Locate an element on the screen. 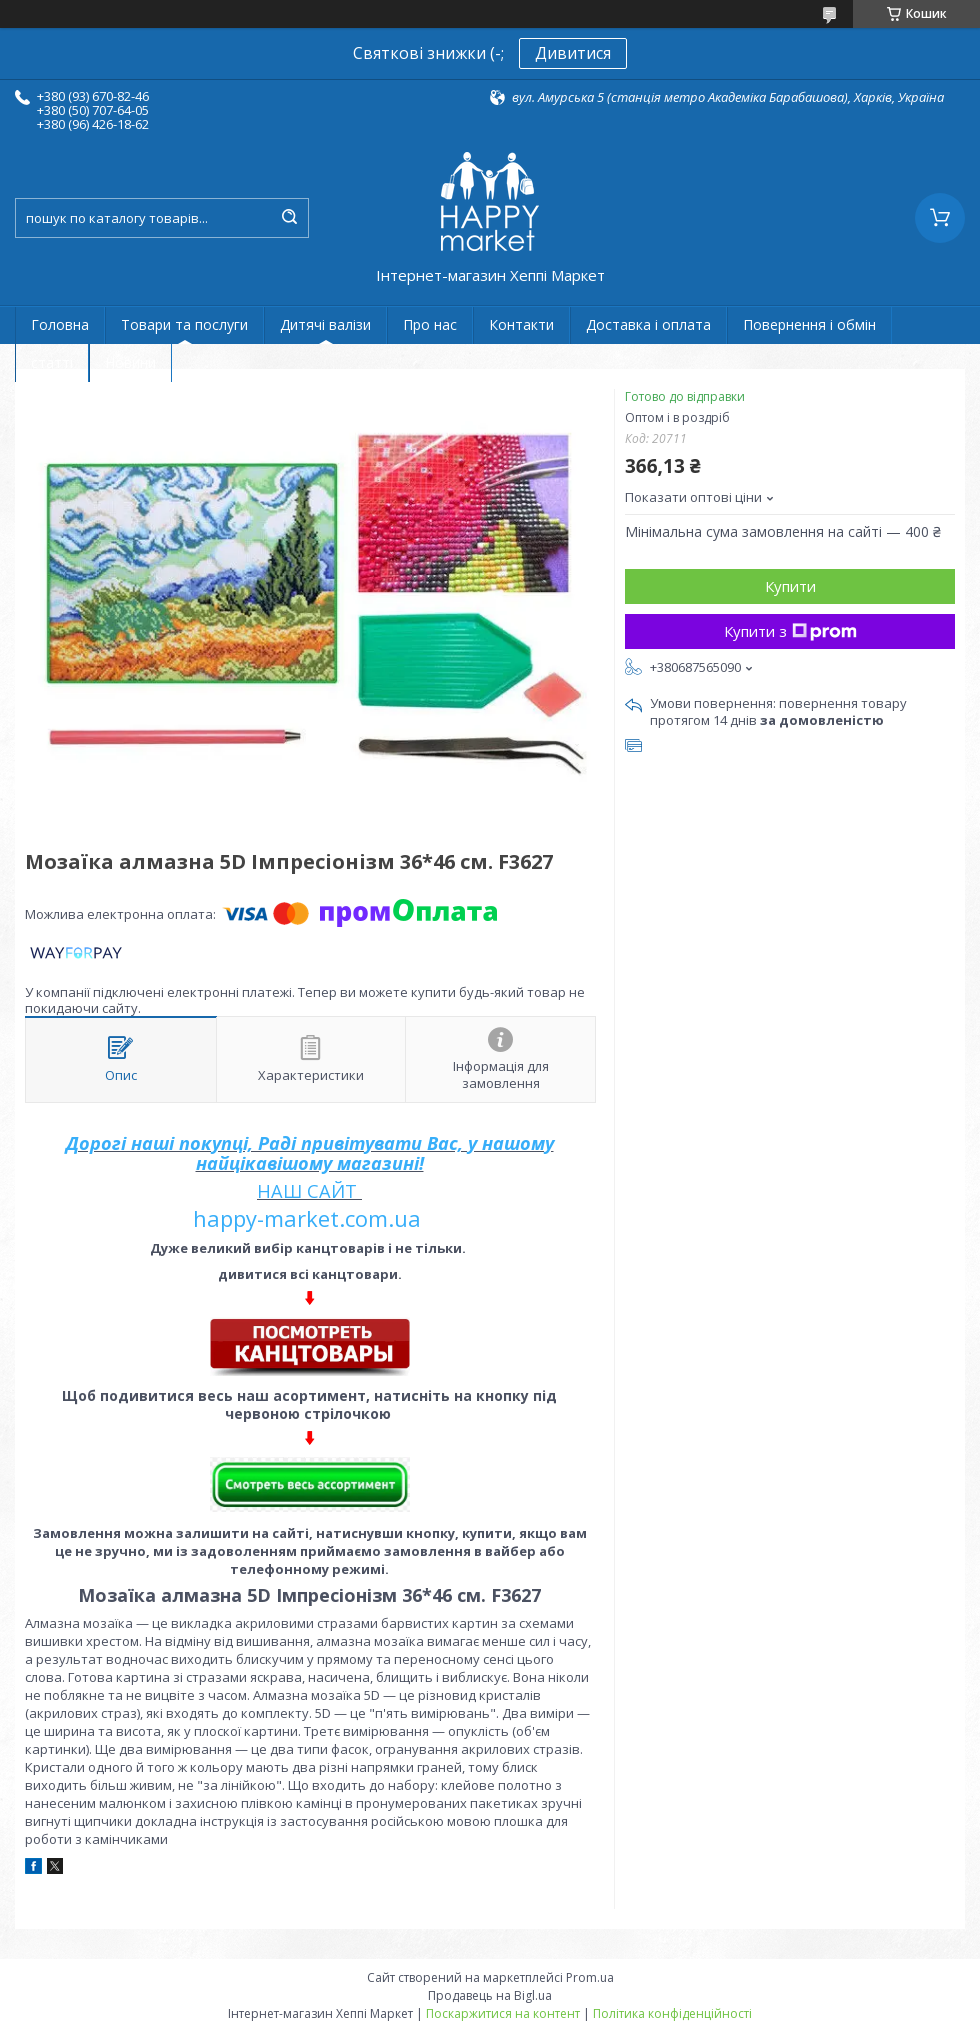 This screenshot has width=980, height=2033. Новини is located at coordinates (130, 362).